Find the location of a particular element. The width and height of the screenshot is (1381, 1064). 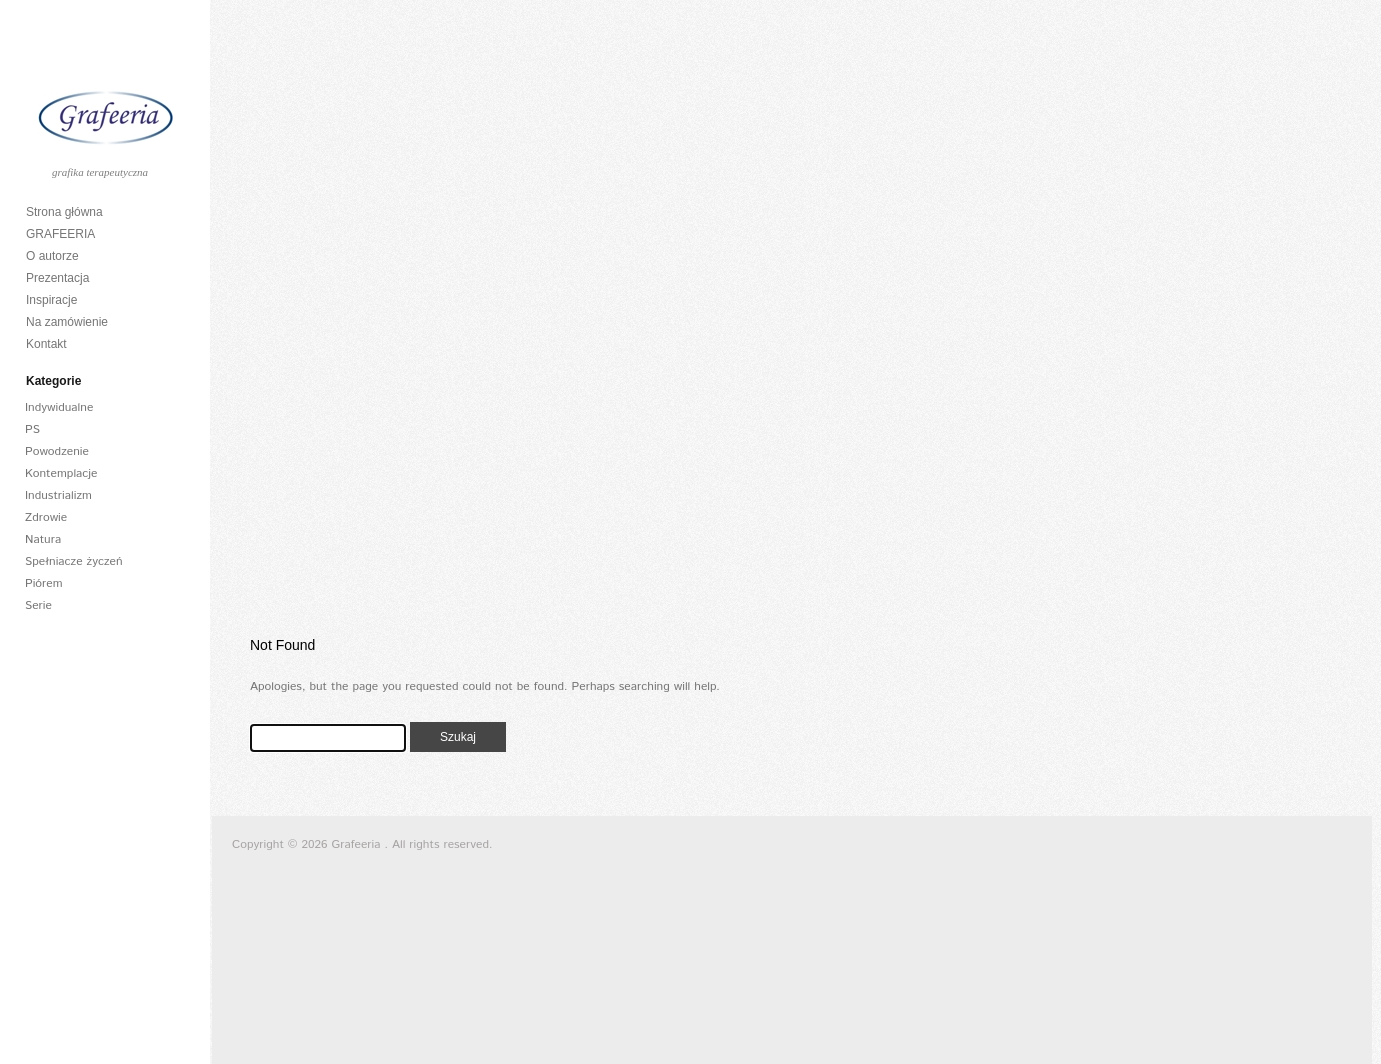

Powodzenie is located at coordinates (57, 451).